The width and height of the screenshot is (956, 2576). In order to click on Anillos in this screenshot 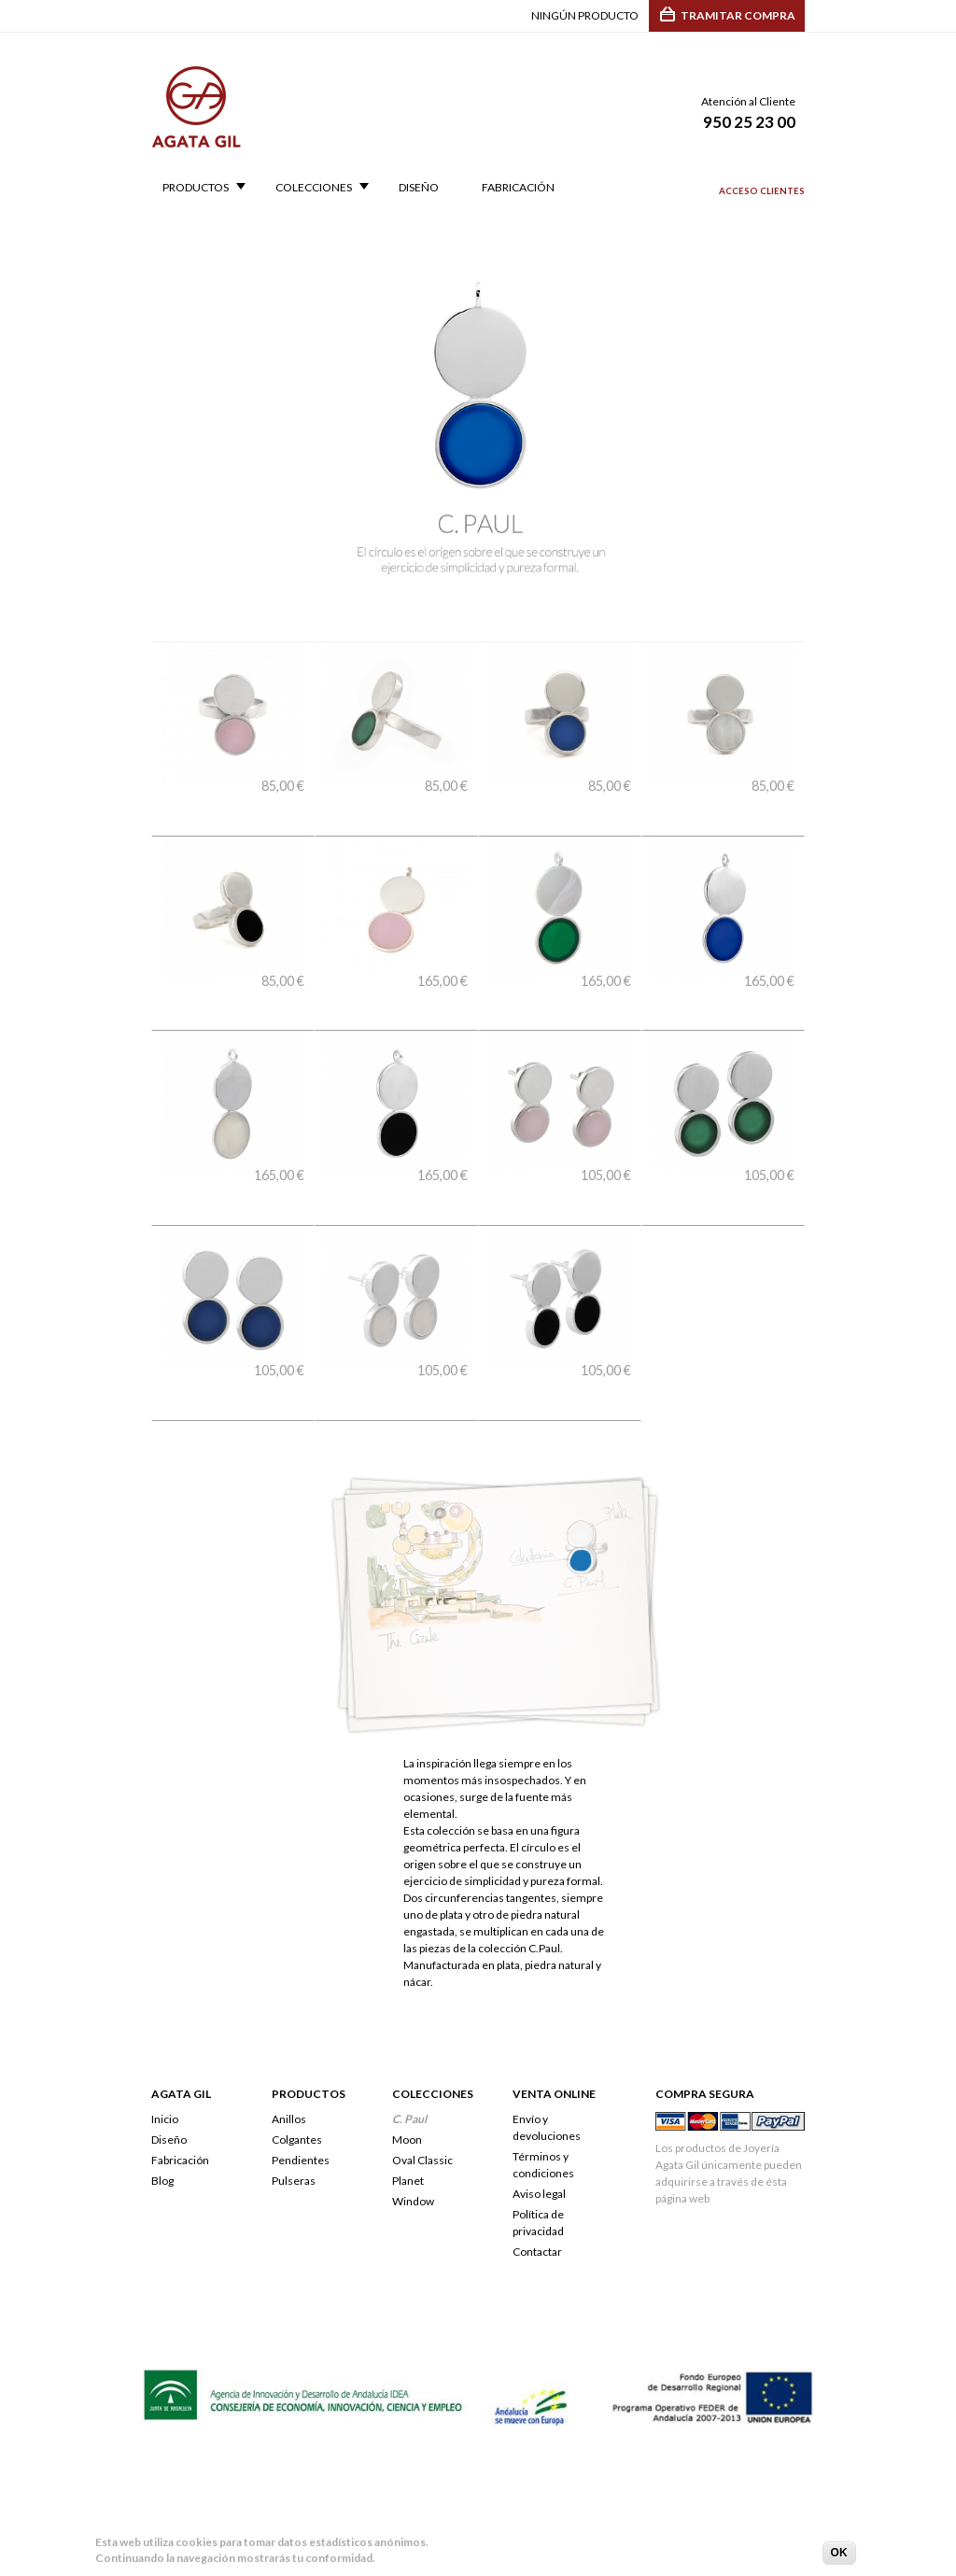, I will do `click(289, 2020)`.